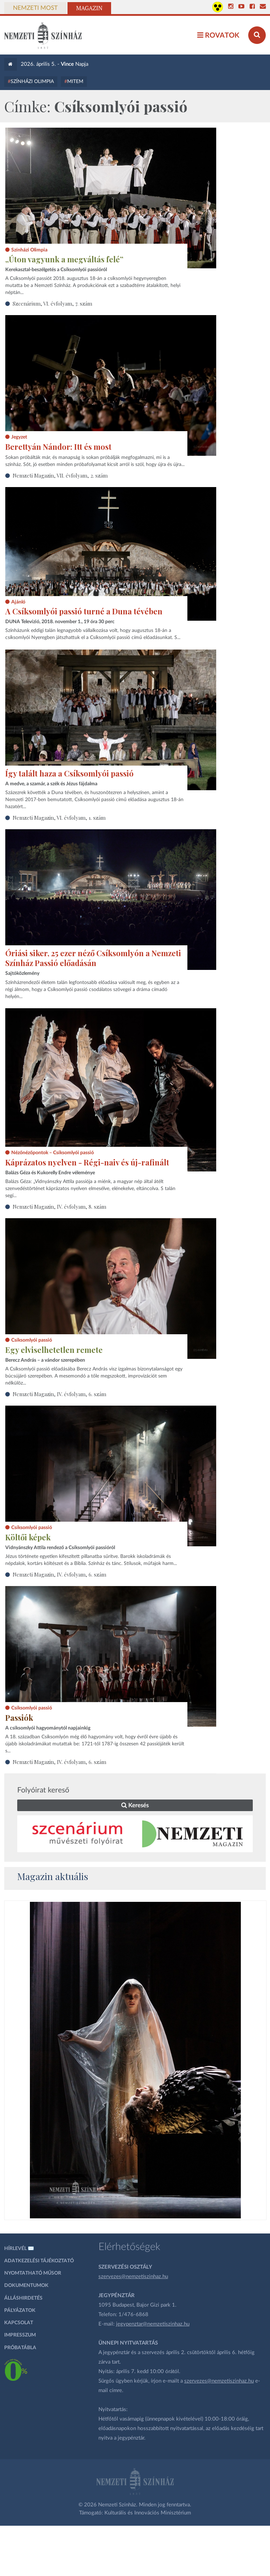  What do you see at coordinates (59, 1206) in the screenshot?
I see `Nemzeti Magazin, IV. évfolyam, 8. szám` at bounding box center [59, 1206].